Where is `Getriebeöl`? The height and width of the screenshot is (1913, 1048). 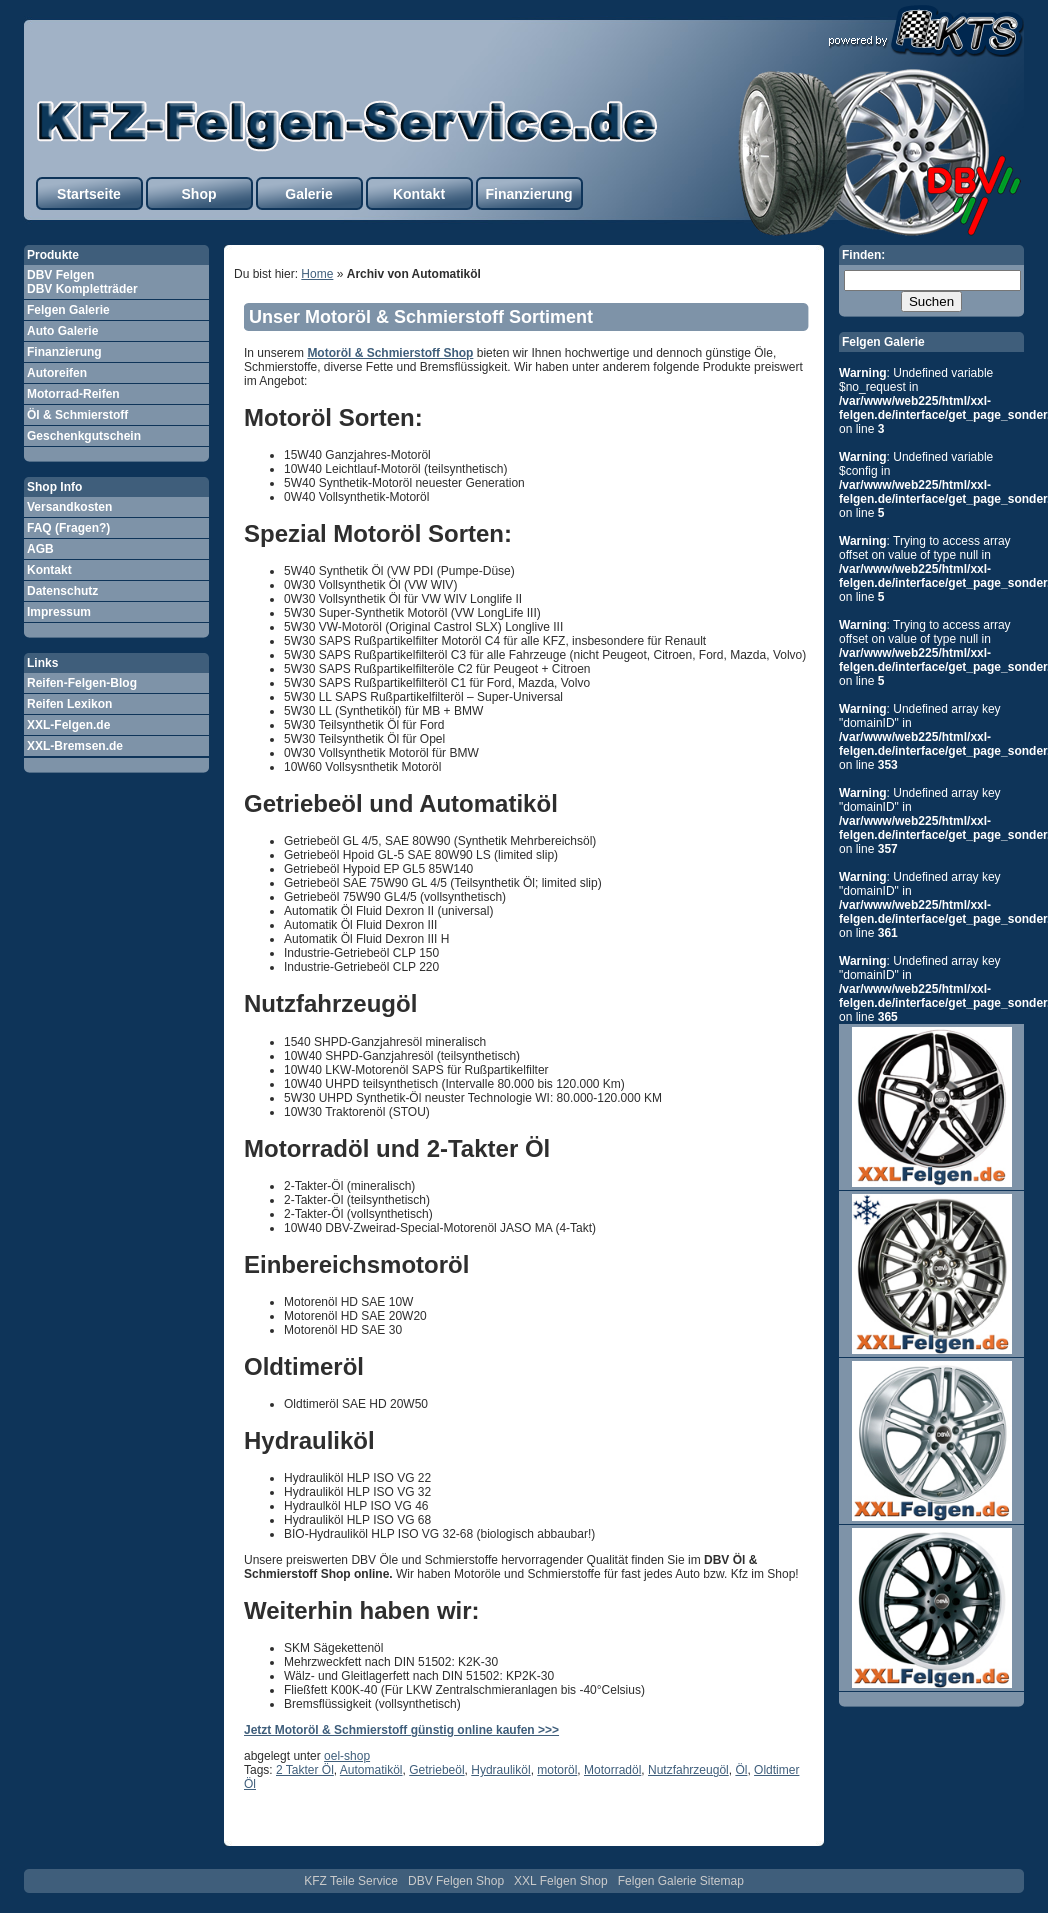 Getriebeöl is located at coordinates (436, 1770).